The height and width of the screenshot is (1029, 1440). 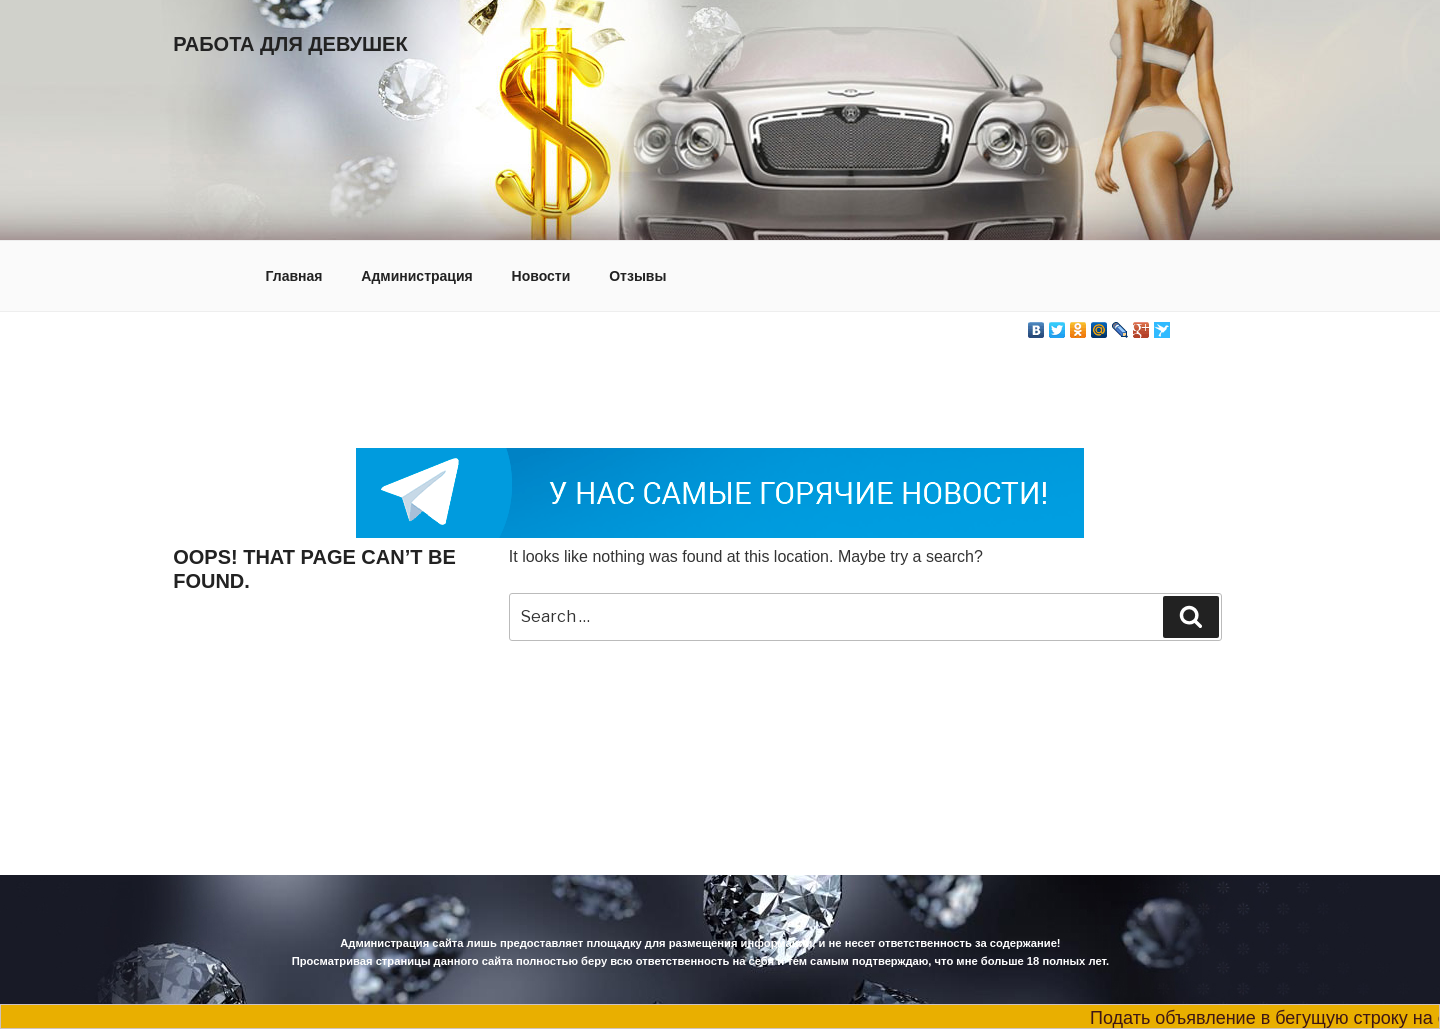 What do you see at coordinates (294, 276) in the screenshot?
I see `Главная` at bounding box center [294, 276].